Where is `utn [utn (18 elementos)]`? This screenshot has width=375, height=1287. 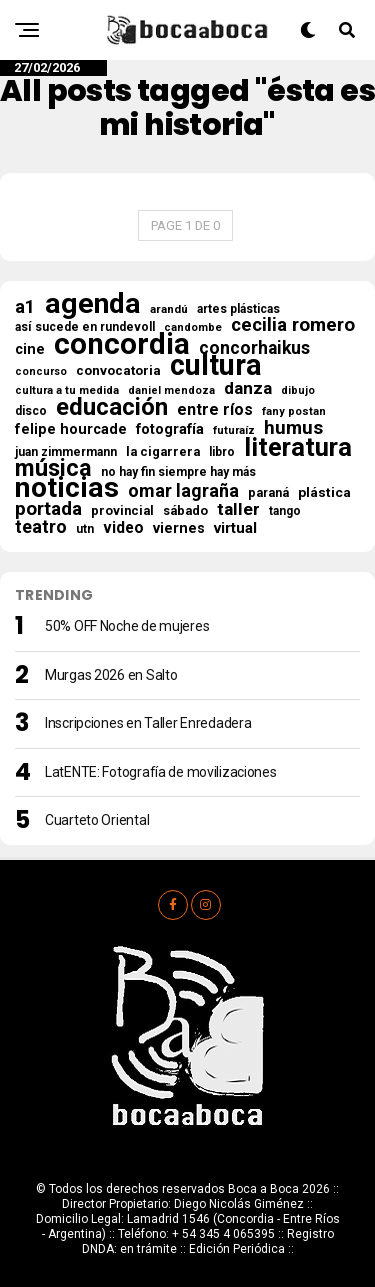 utn [utn (18 elementos)] is located at coordinates (85, 529).